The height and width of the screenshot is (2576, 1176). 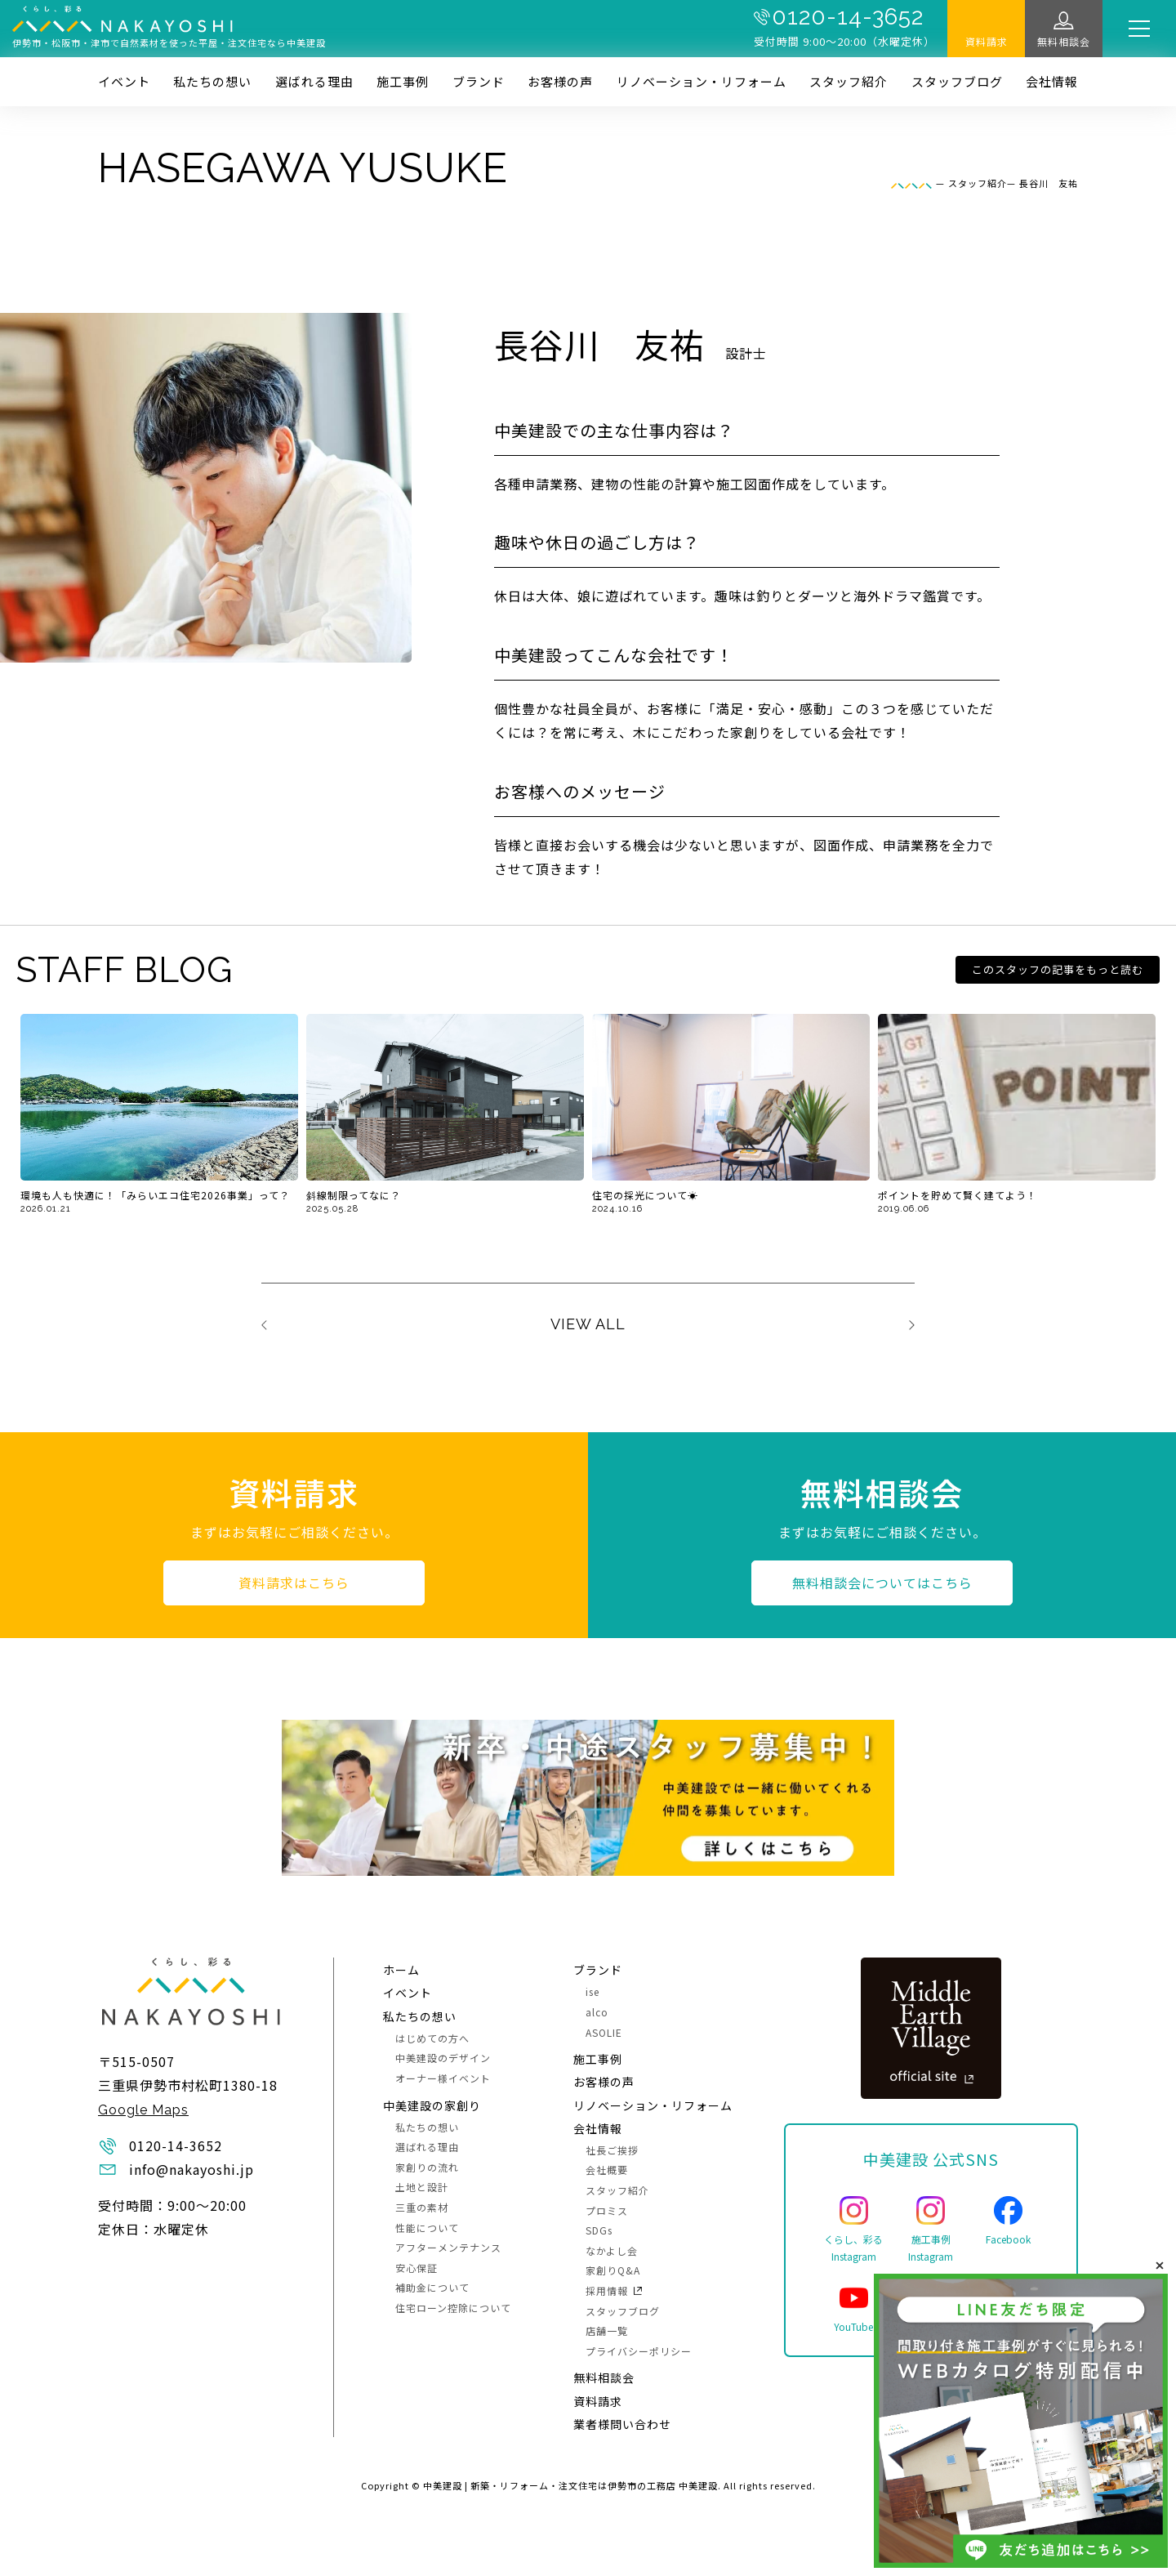 I want to click on はじめての方へ, so click(x=432, y=2038).